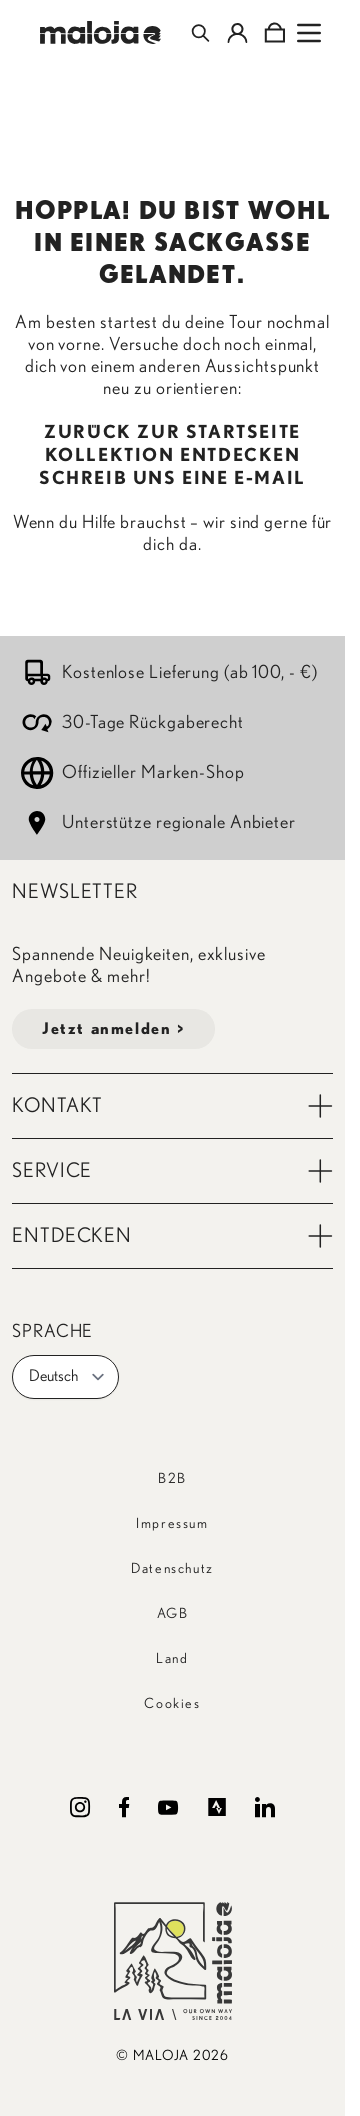  What do you see at coordinates (100, 32) in the screenshot?
I see `[Go to Home page]` at bounding box center [100, 32].